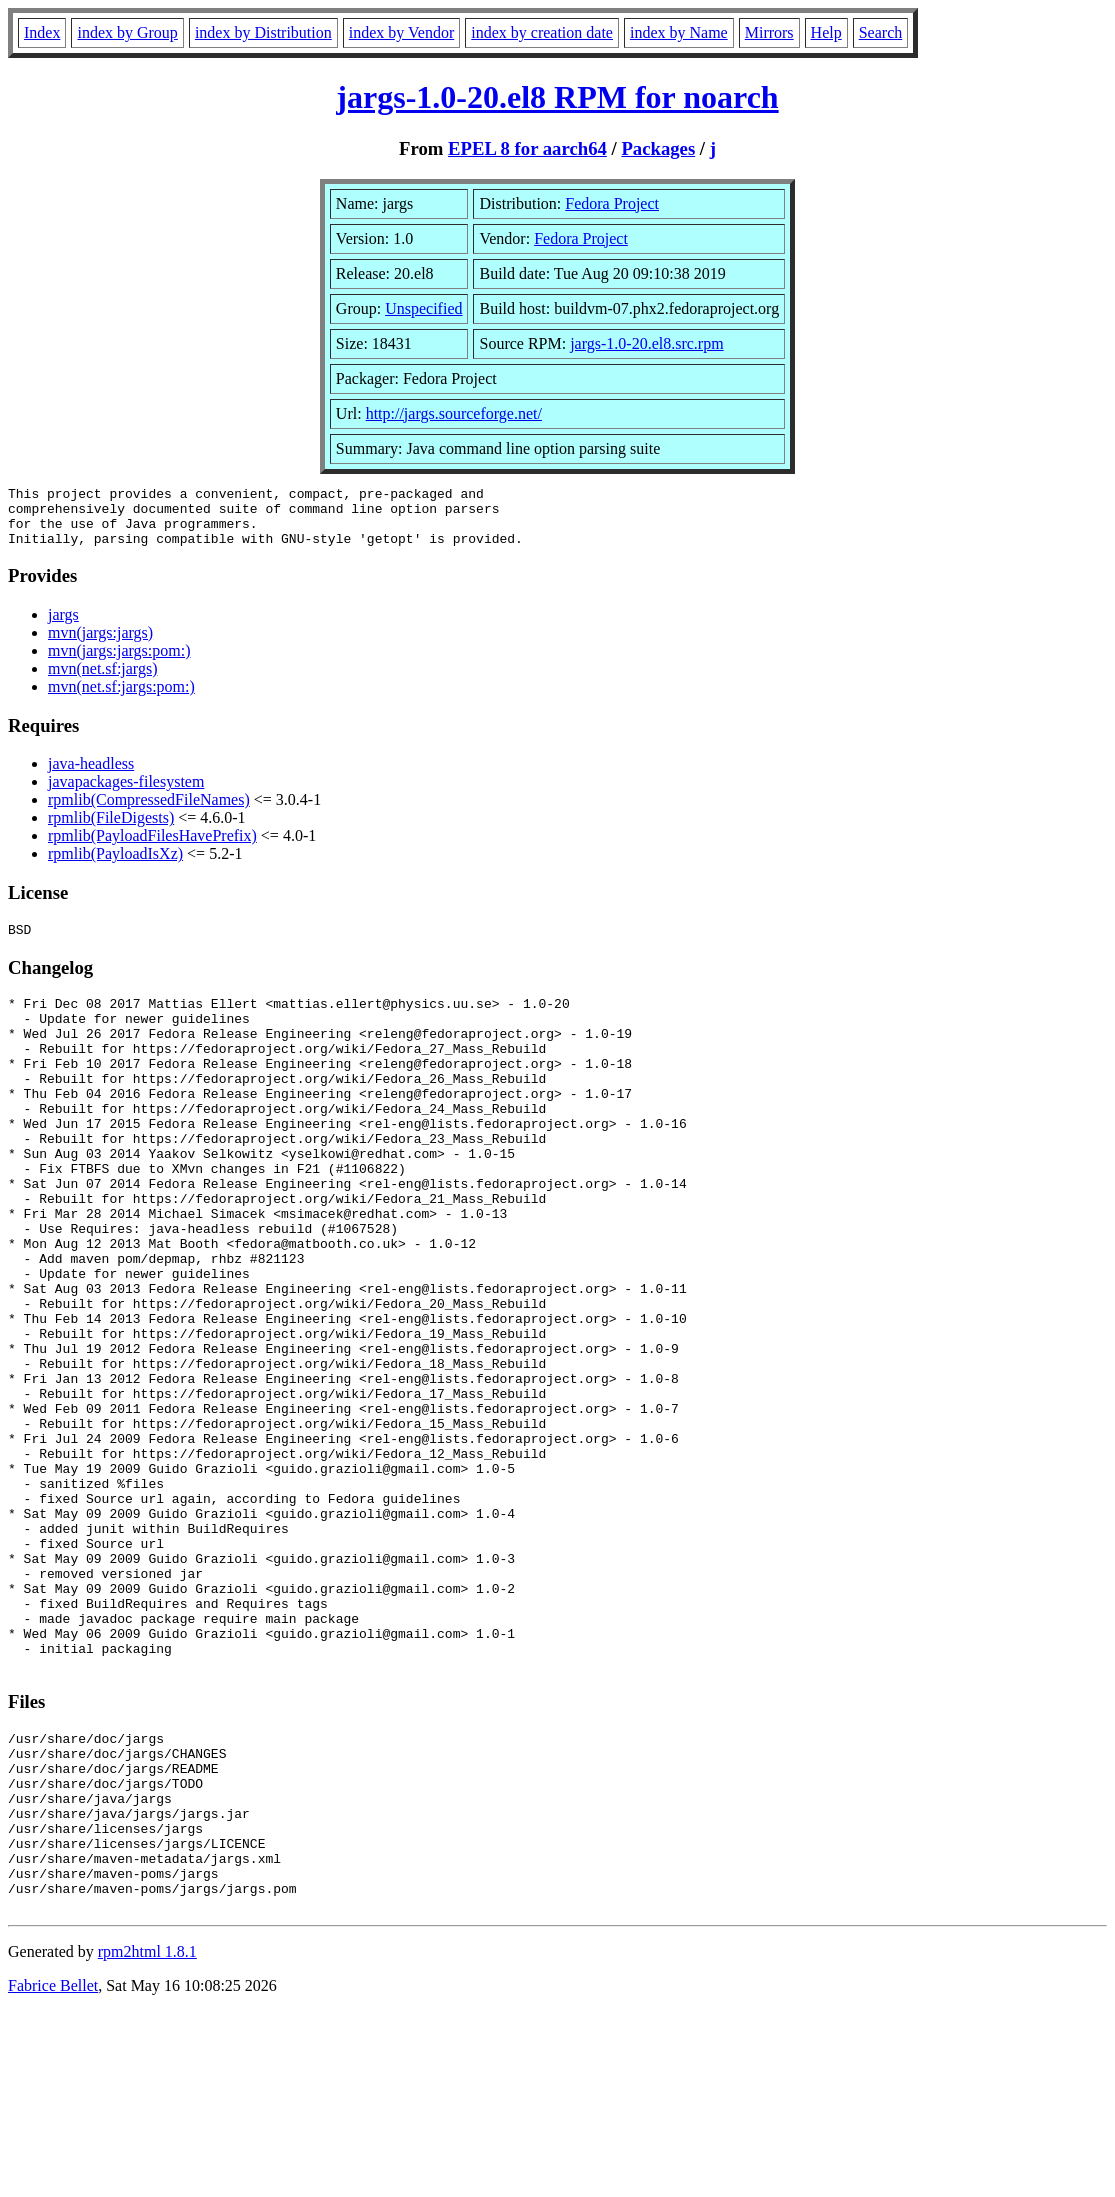 This screenshot has height=2197, width=1115. What do you see at coordinates (127, 32) in the screenshot?
I see `index by Group` at bounding box center [127, 32].